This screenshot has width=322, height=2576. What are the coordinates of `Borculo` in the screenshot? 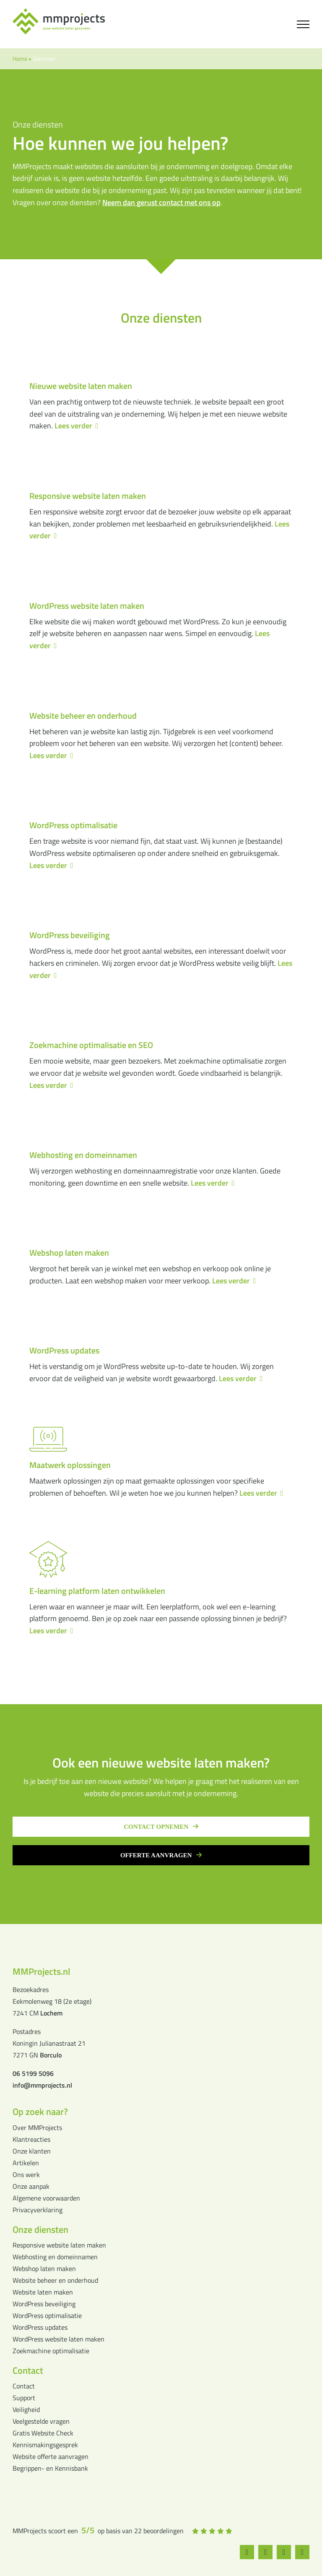 It's located at (51, 2055).